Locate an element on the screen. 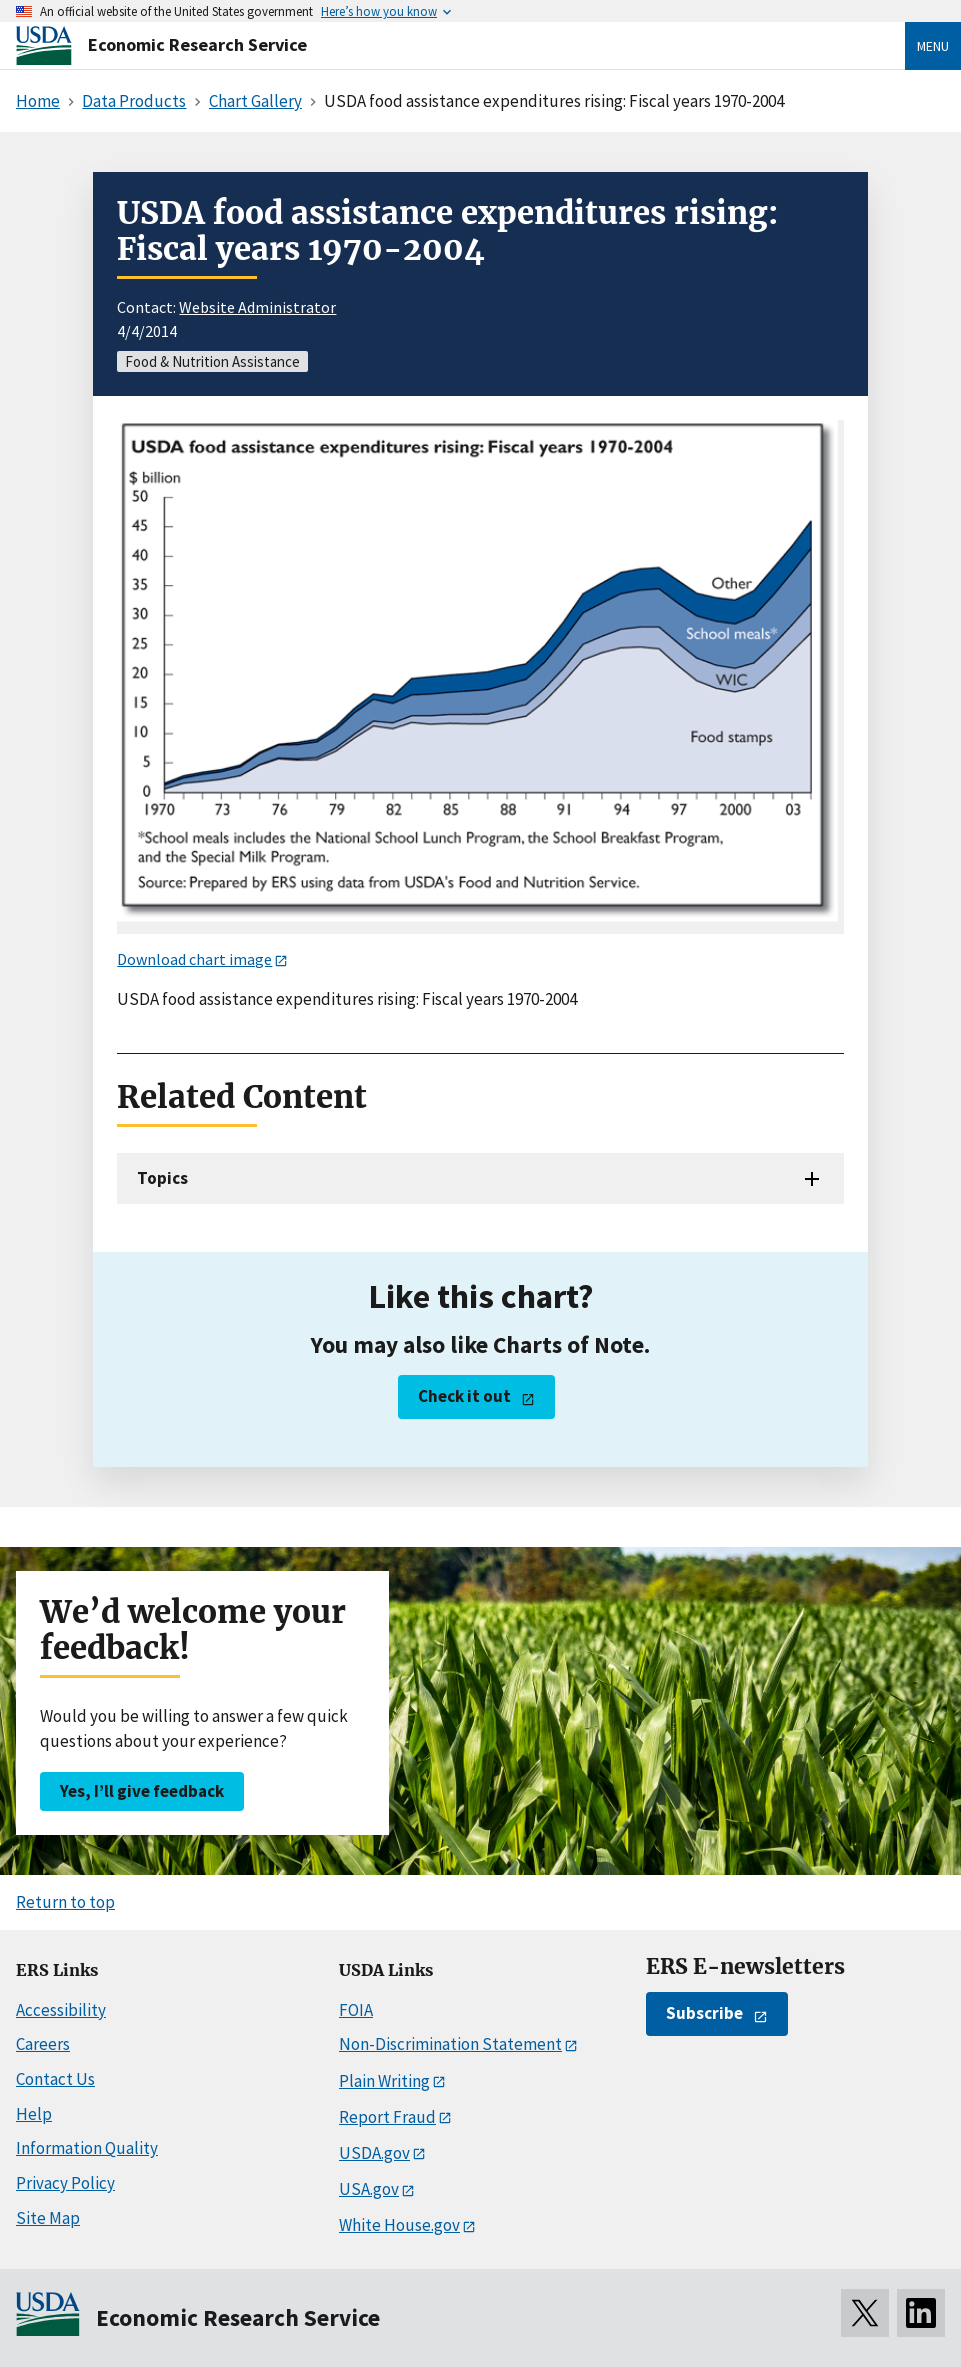 This screenshot has width=961, height=2367. White House.gov is located at coordinates (399, 2225).